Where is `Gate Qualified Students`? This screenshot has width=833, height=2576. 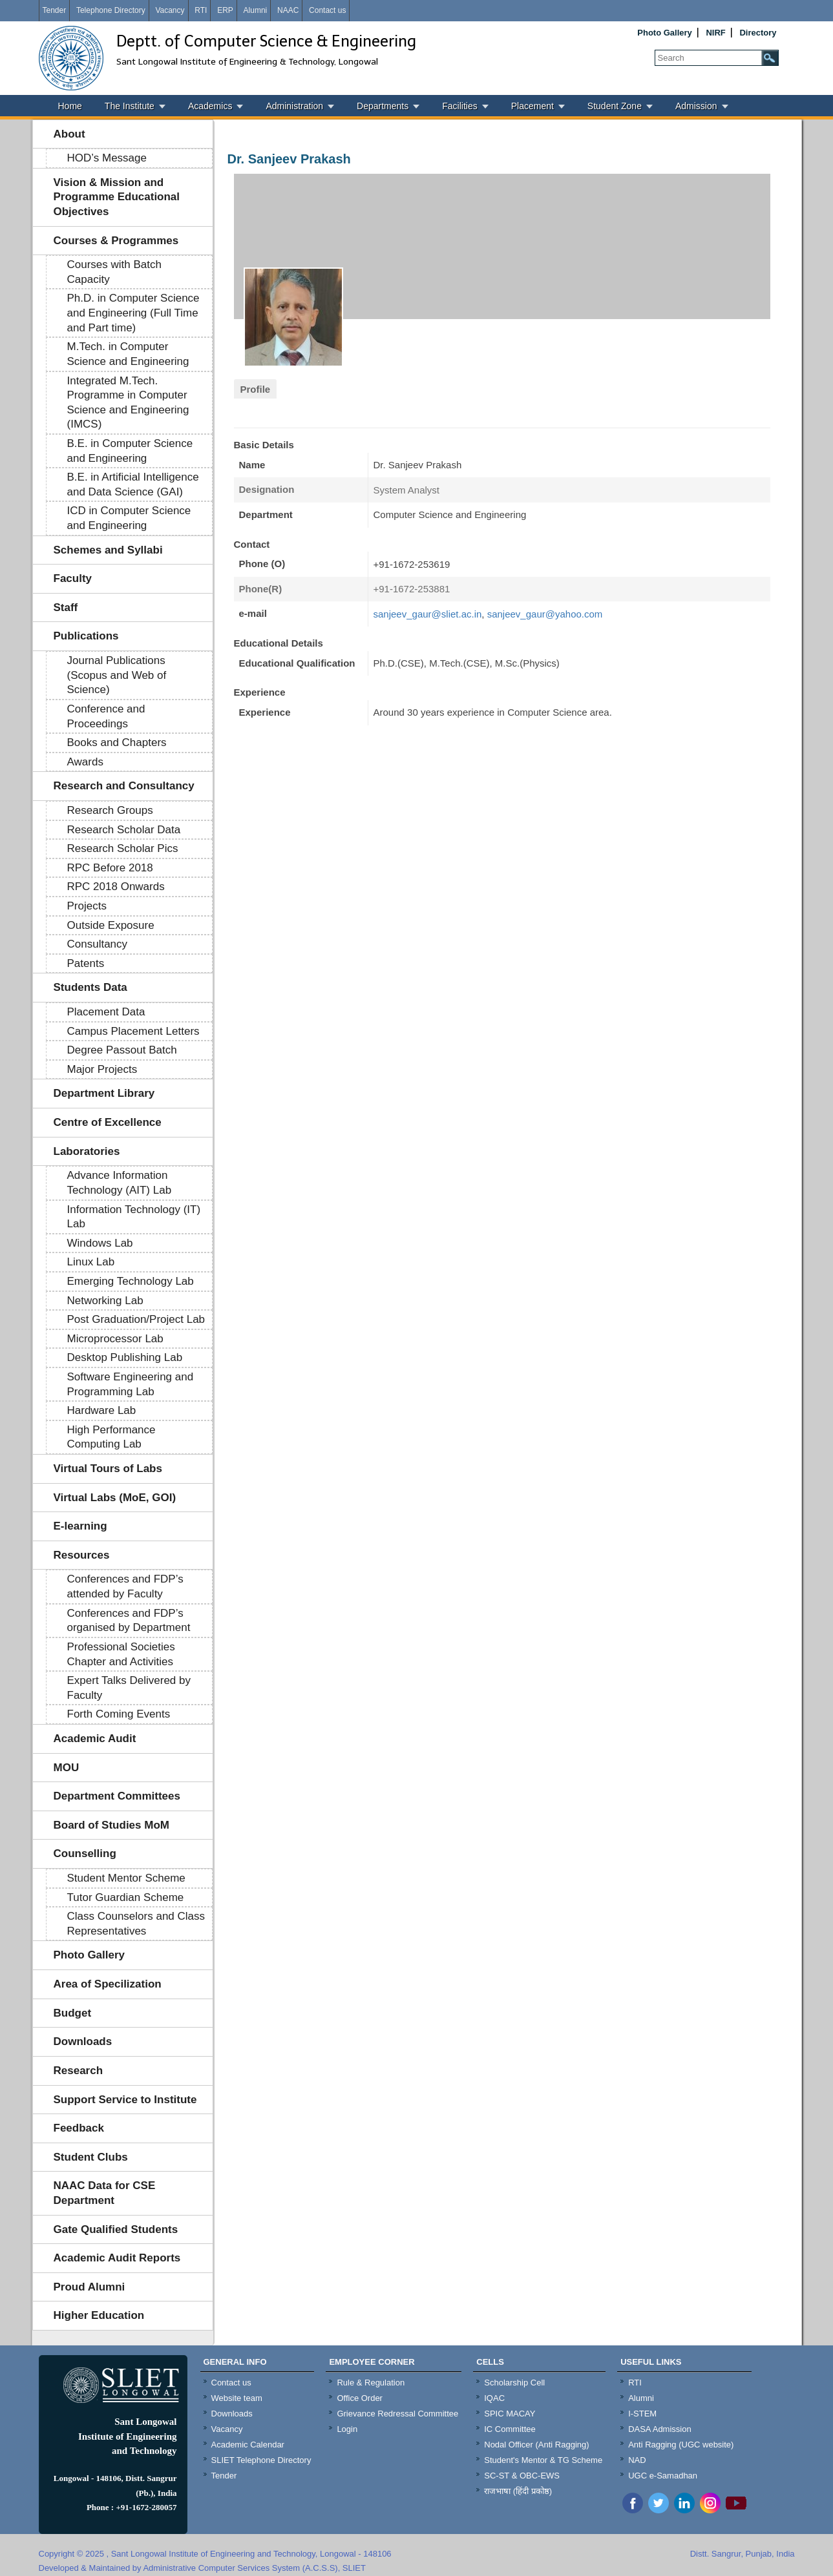
Gate Qualified Students is located at coordinates (116, 2229).